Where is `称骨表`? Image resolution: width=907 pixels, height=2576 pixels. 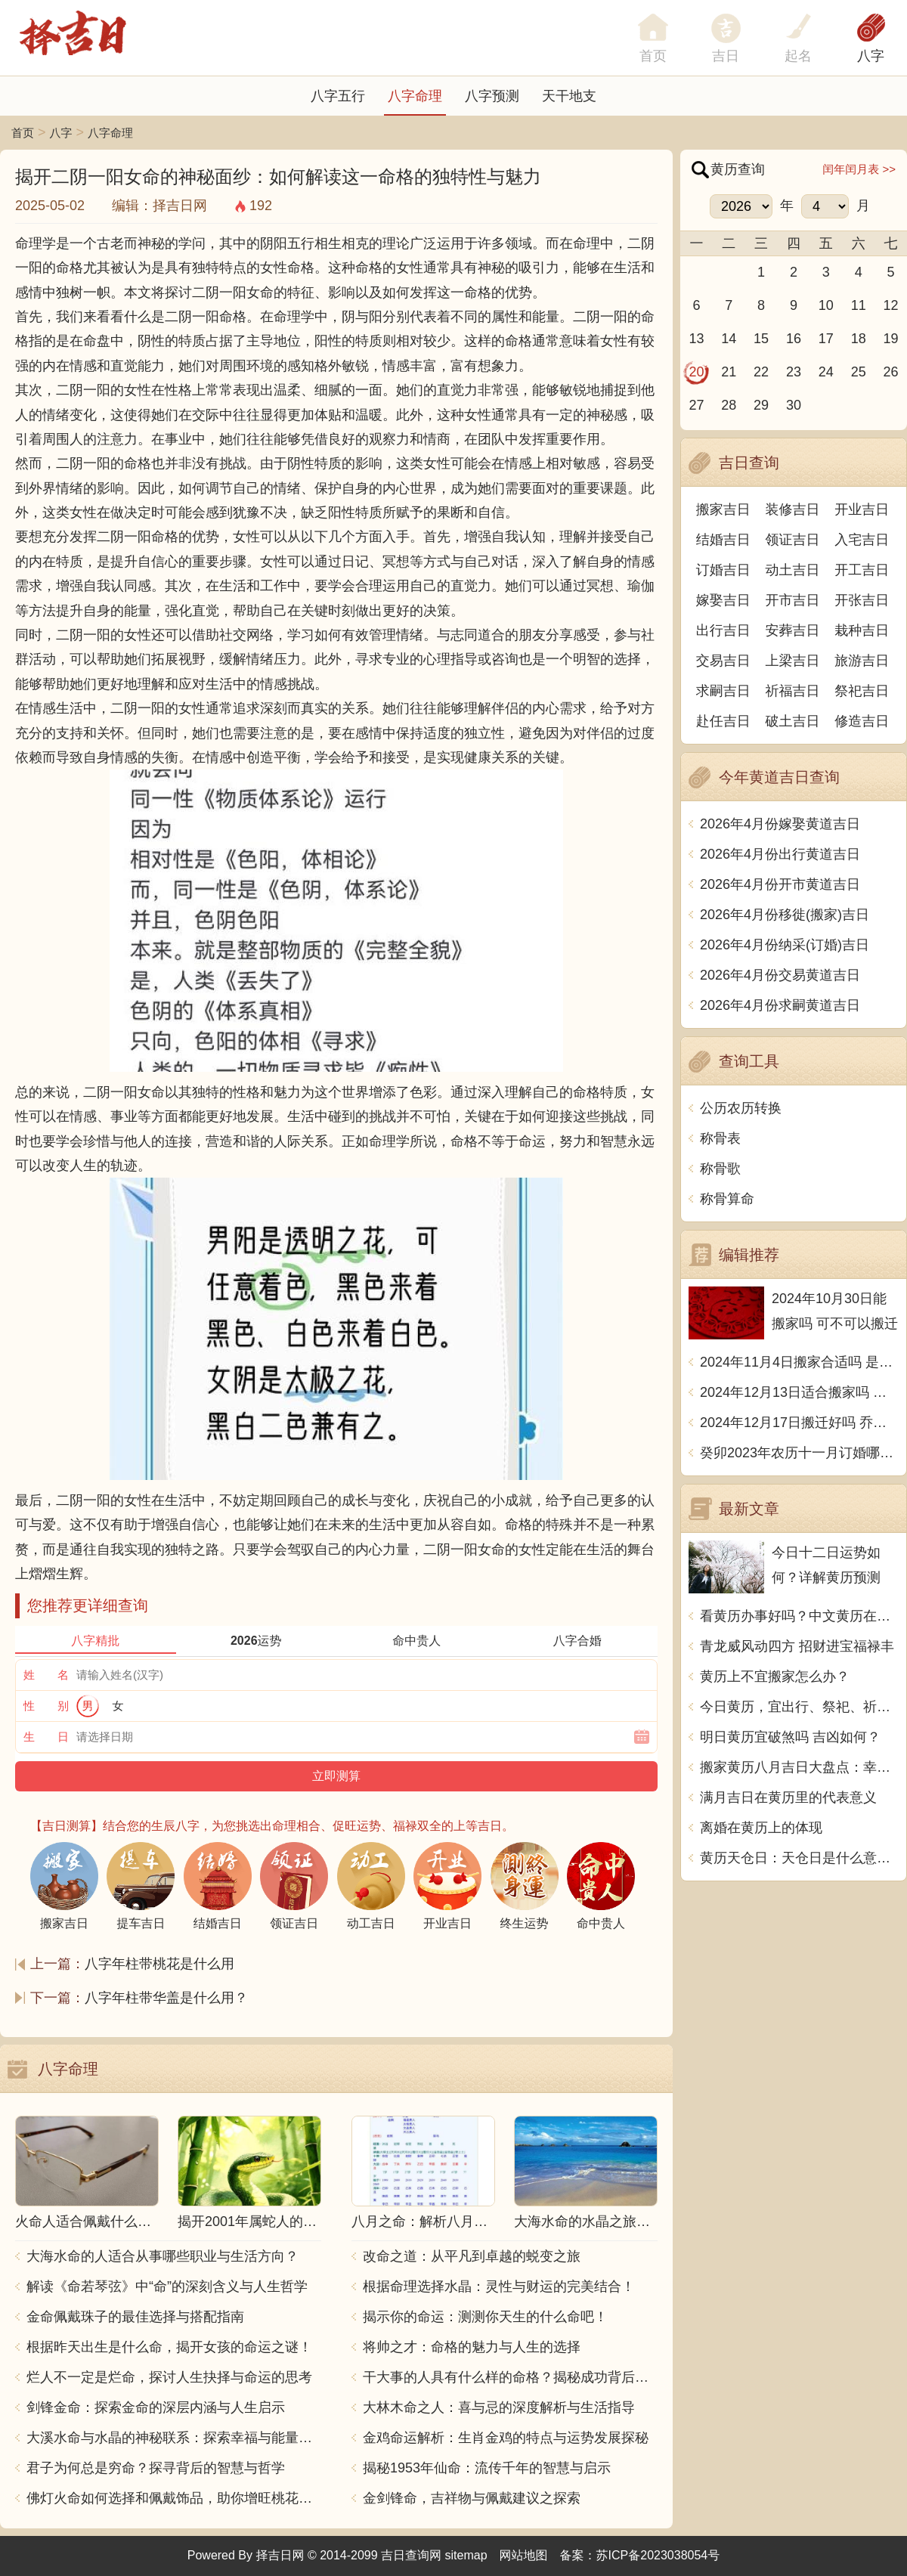
称骨表 is located at coordinates (720, 1138).